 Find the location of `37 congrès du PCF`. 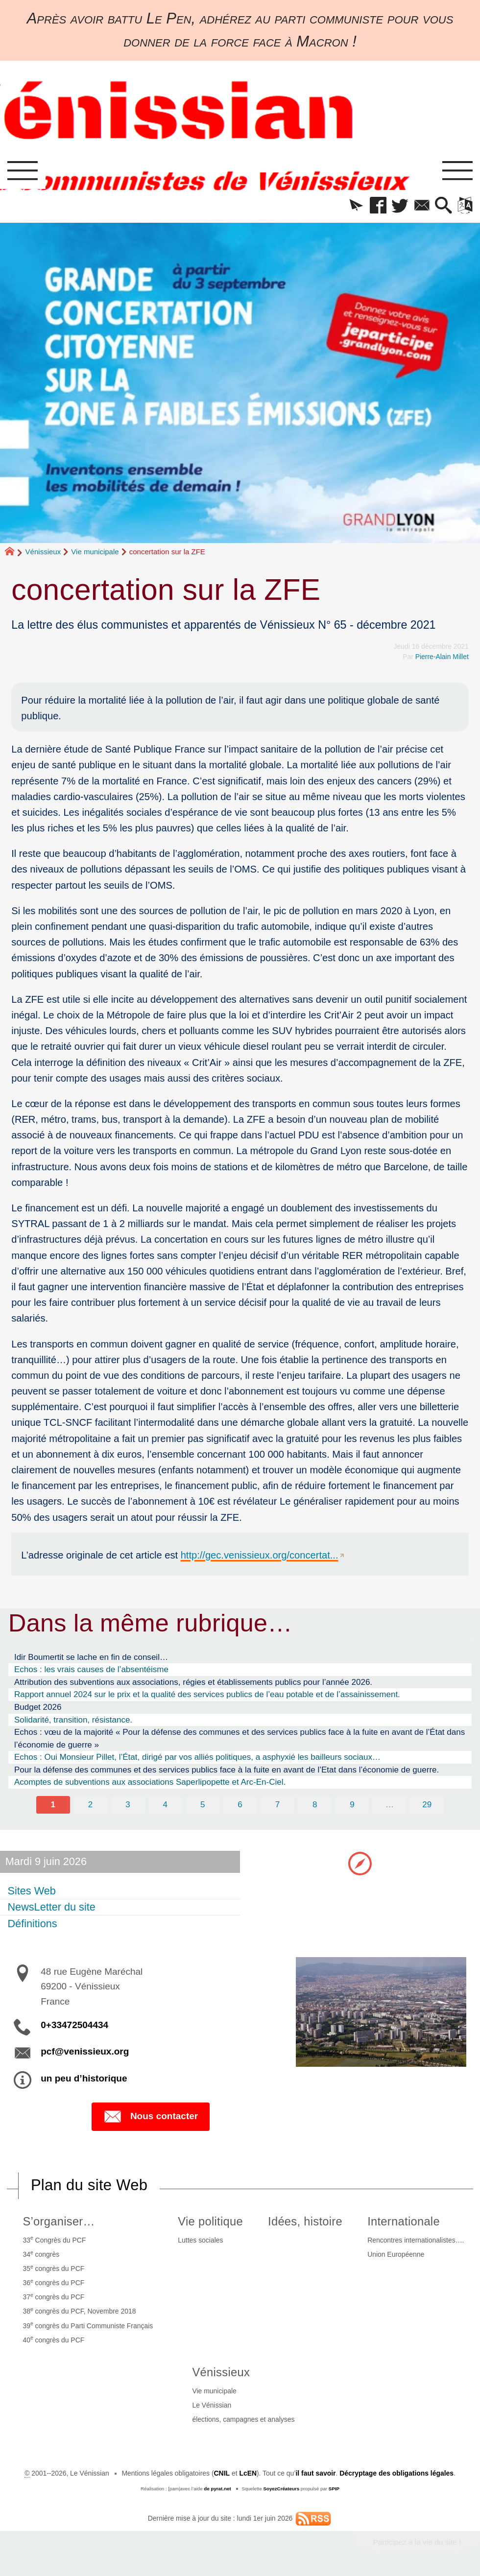

37 congrès du PCF is located at coordinates (53, 2296).